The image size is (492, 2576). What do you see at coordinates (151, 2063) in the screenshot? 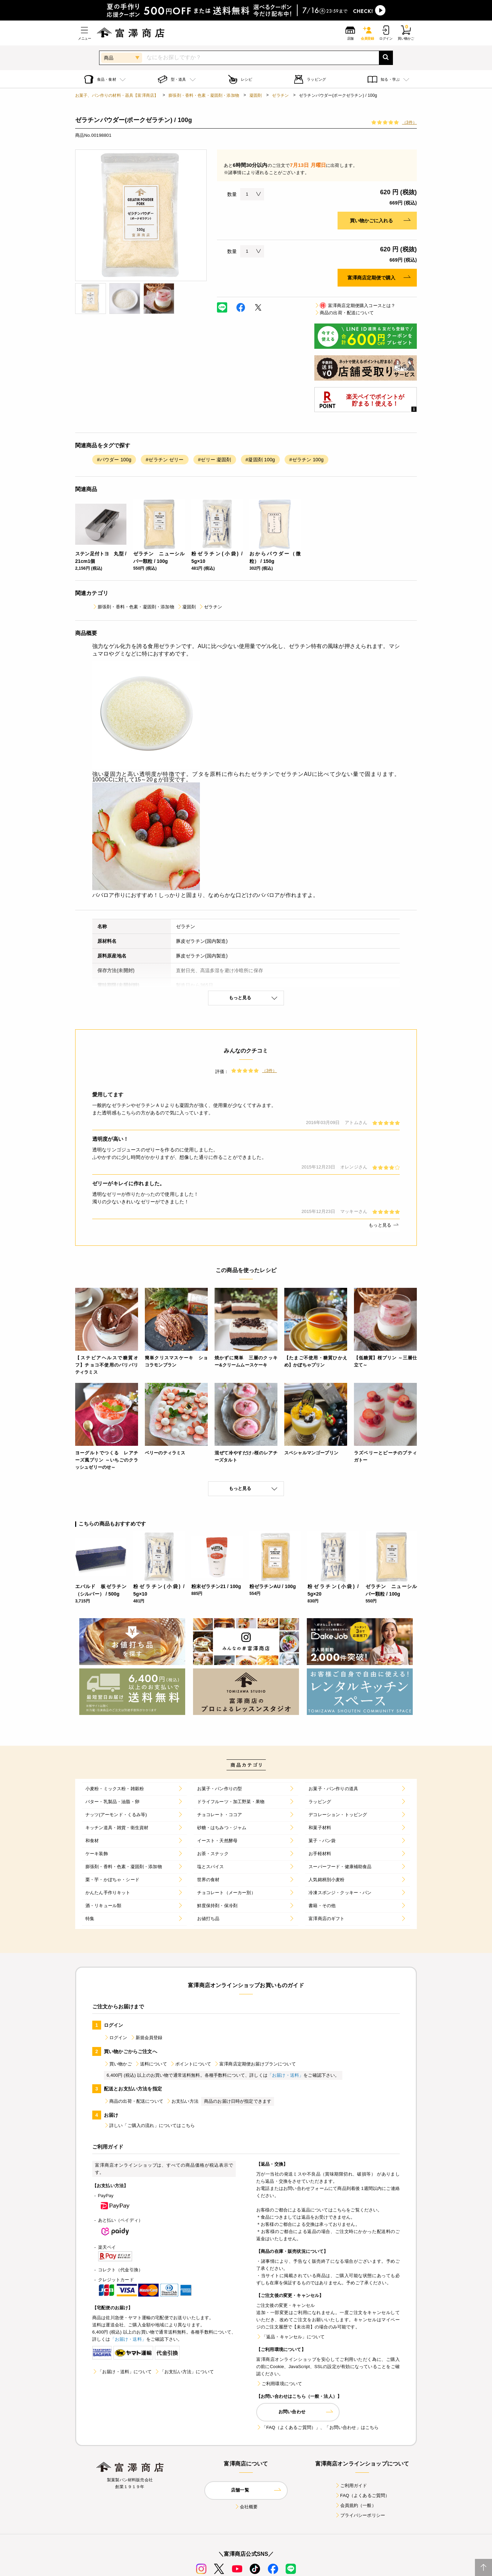
I see `送料について` at bounding box center [151, 2063].